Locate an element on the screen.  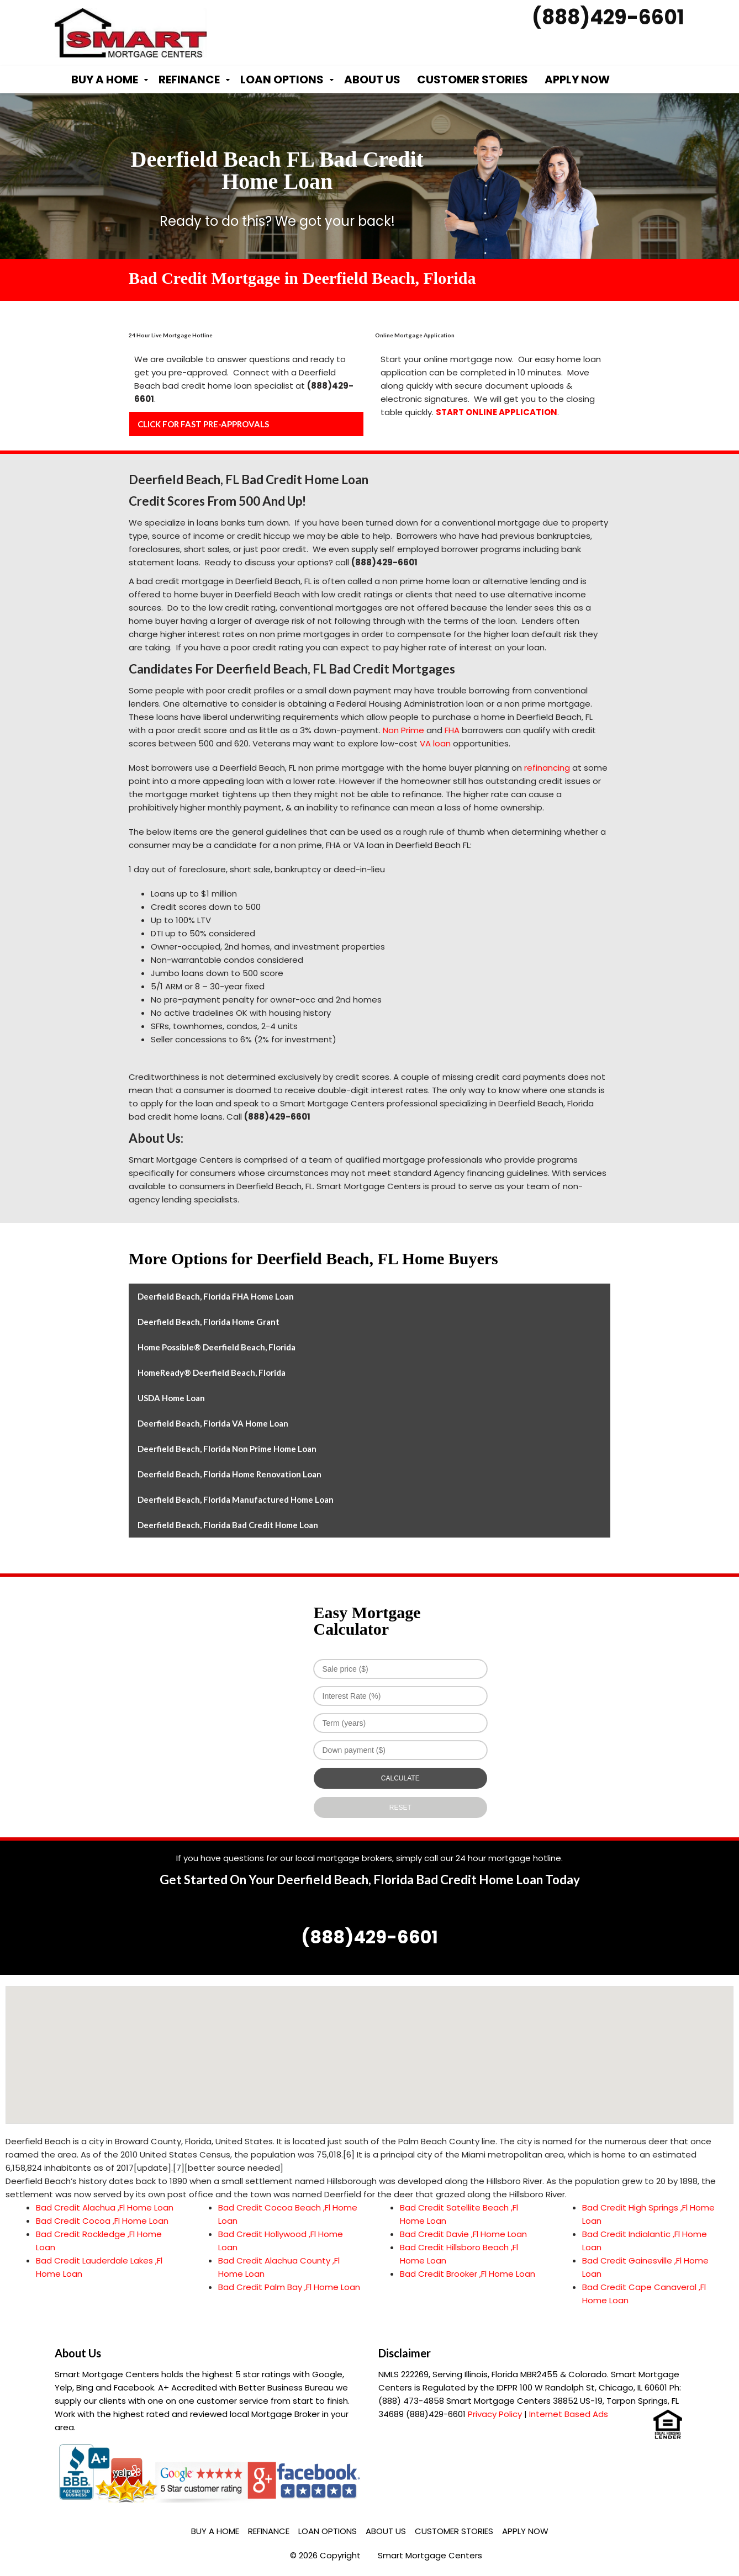
USDA Home Loan is located at coordinates (171, 1398).